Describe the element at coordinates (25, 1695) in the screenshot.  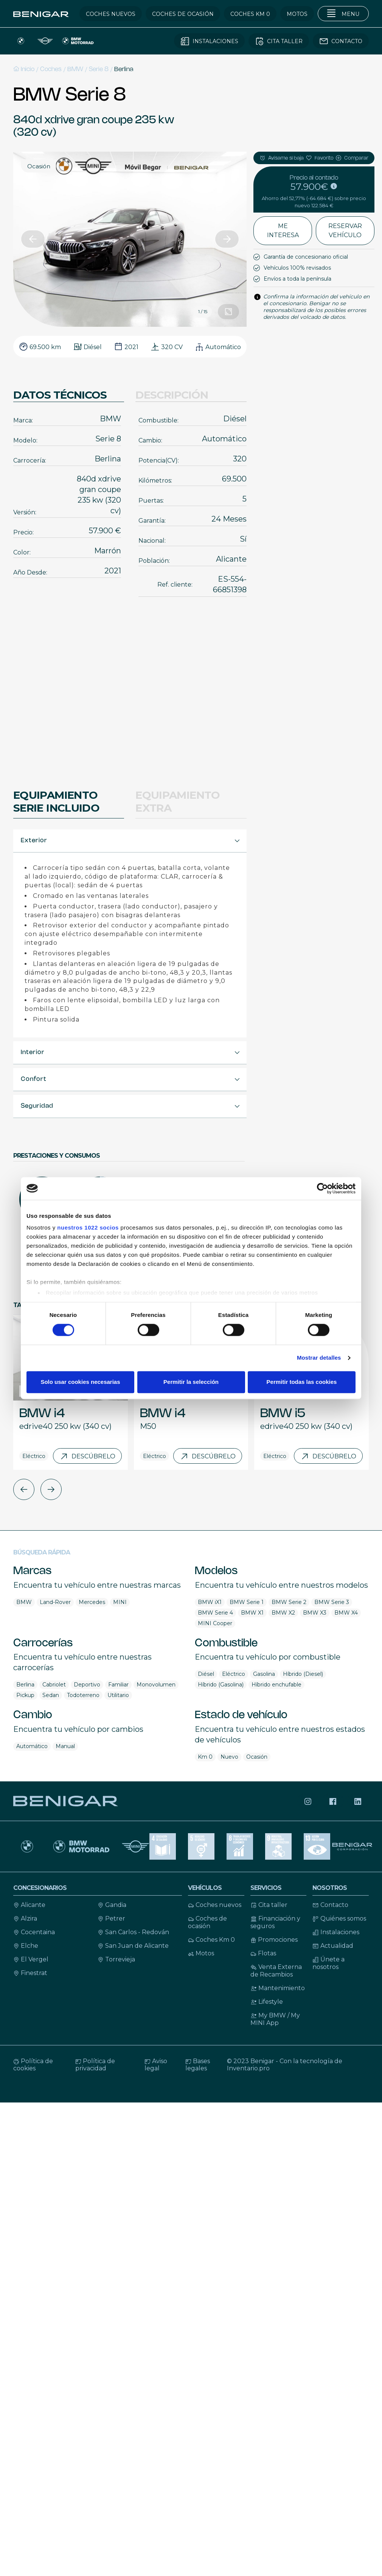
I see `Pickup` at that location.